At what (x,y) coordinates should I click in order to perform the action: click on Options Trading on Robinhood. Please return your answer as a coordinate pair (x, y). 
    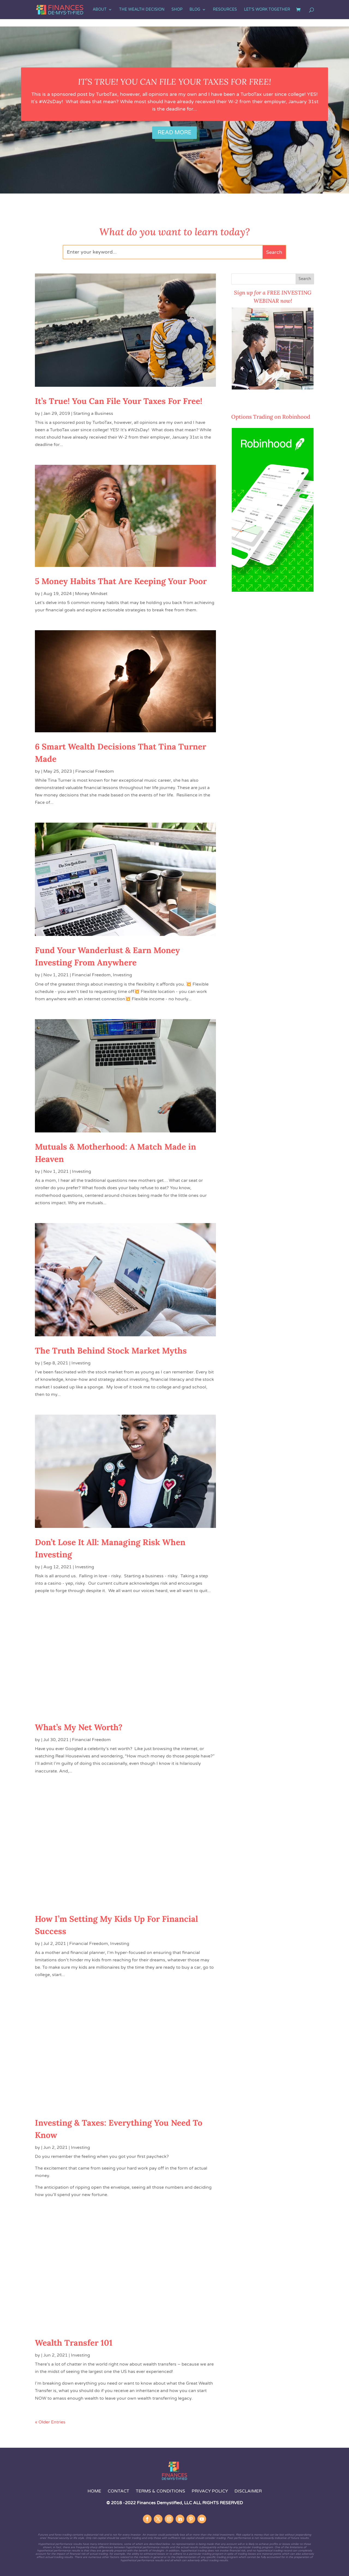
    Looking at the image, I should click on (270, 416).